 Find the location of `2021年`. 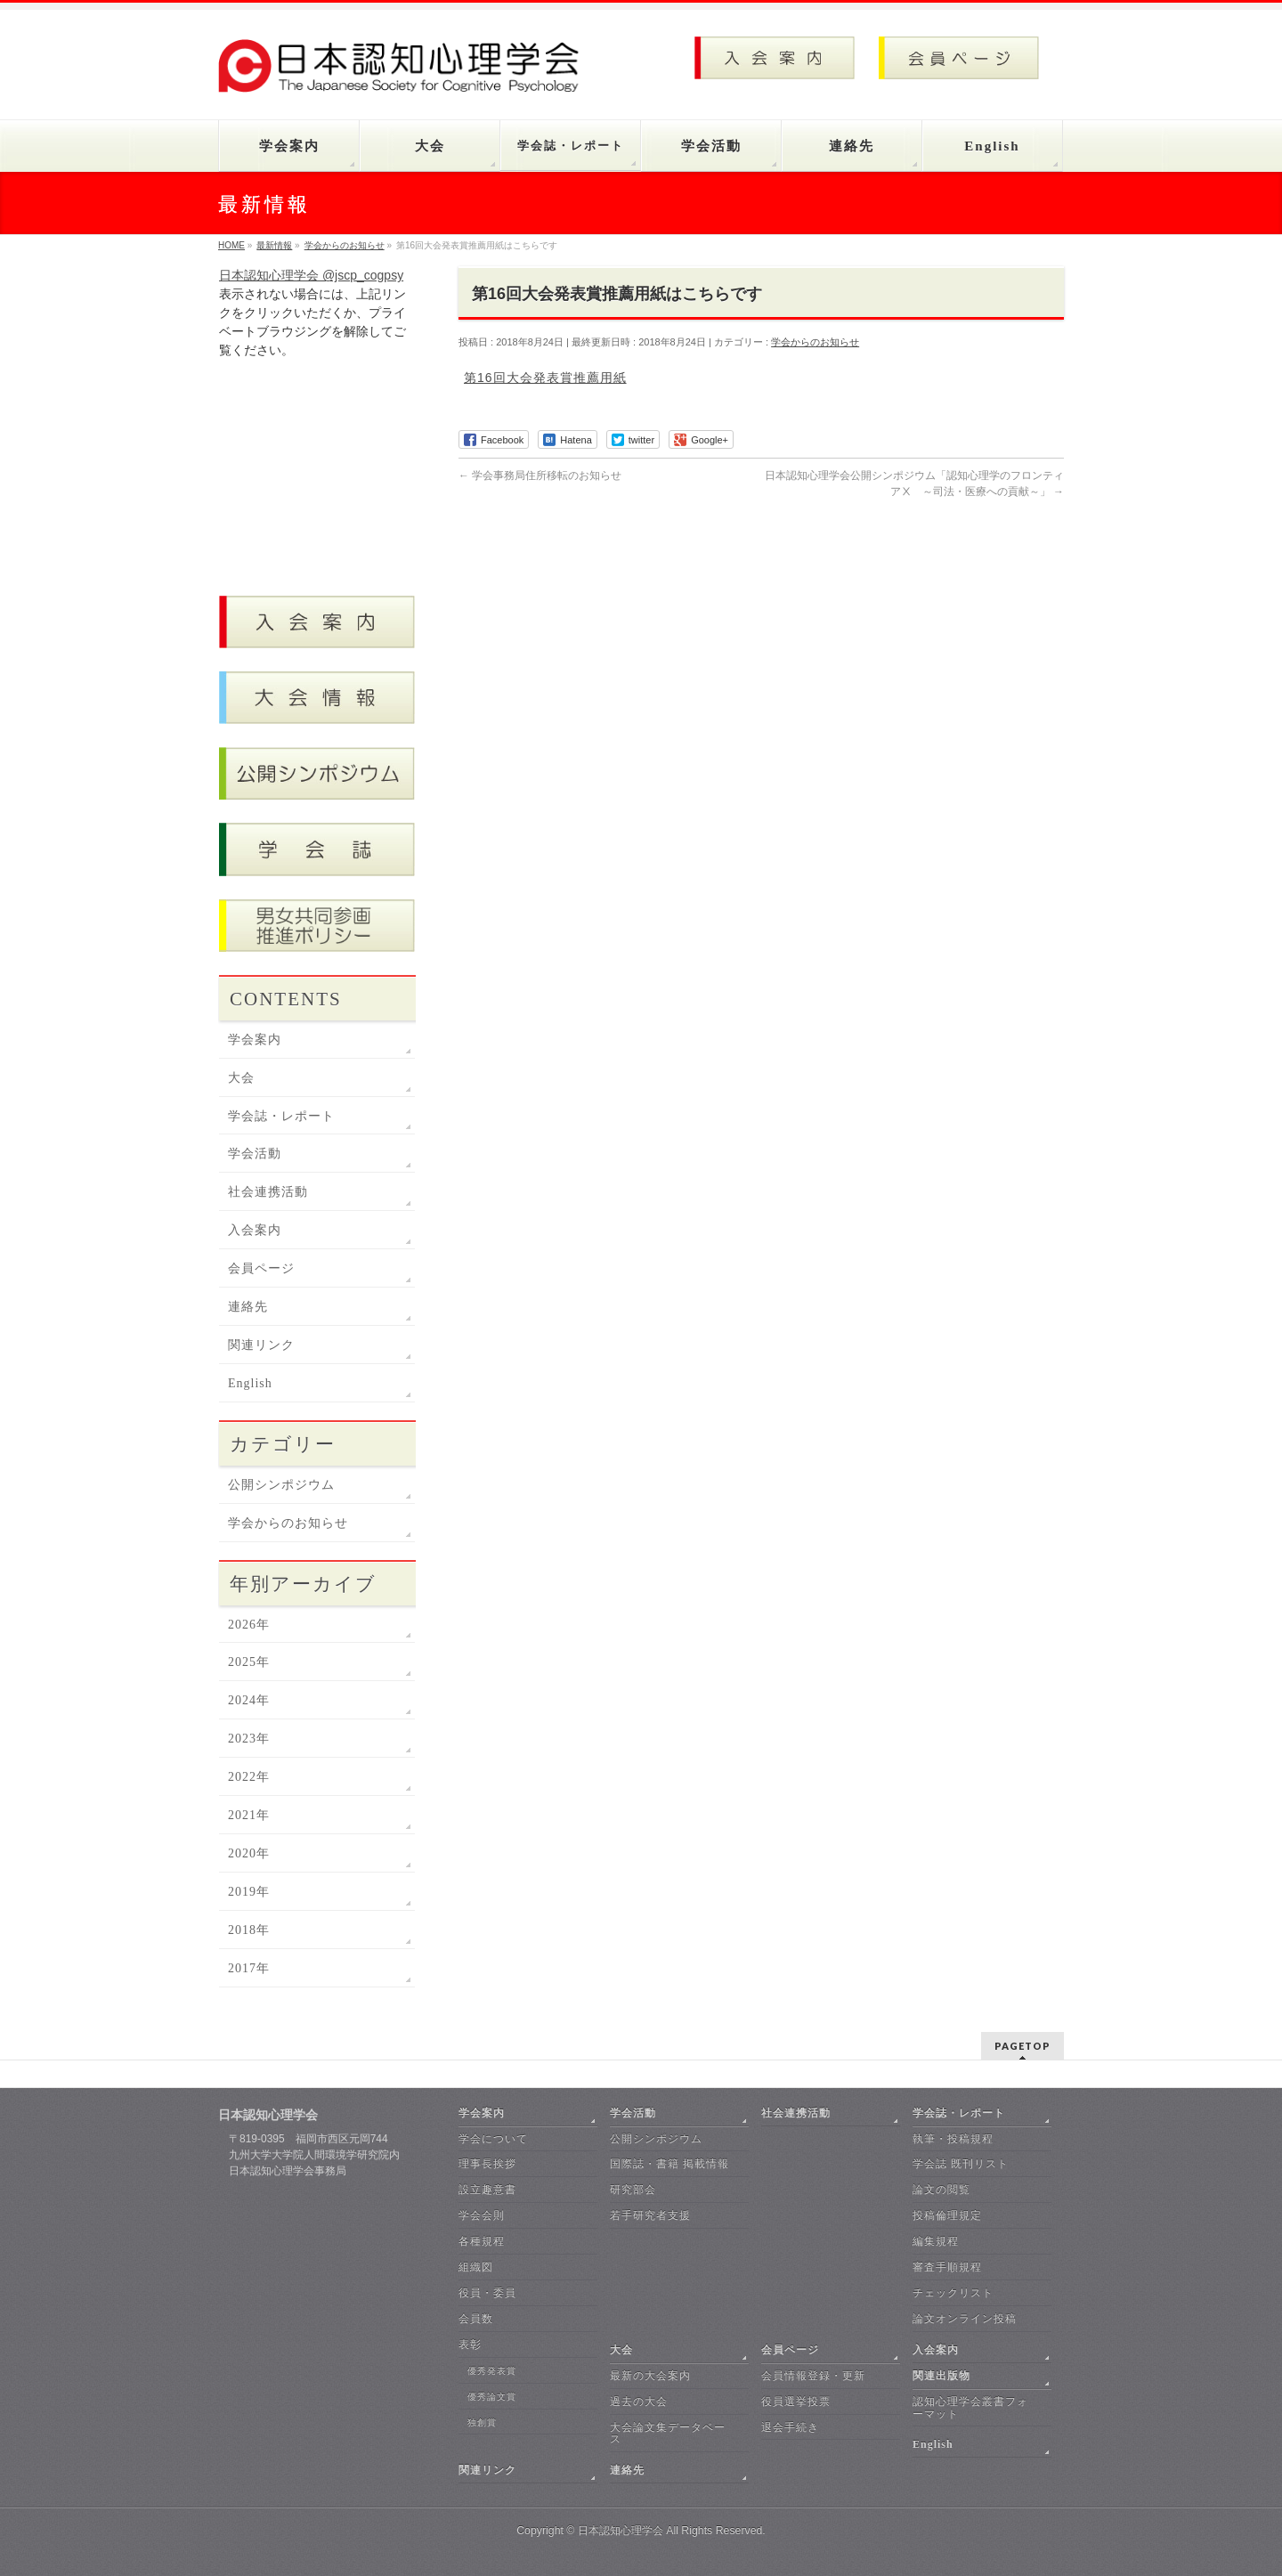

2021年 is located at coordinates (249, 1815).